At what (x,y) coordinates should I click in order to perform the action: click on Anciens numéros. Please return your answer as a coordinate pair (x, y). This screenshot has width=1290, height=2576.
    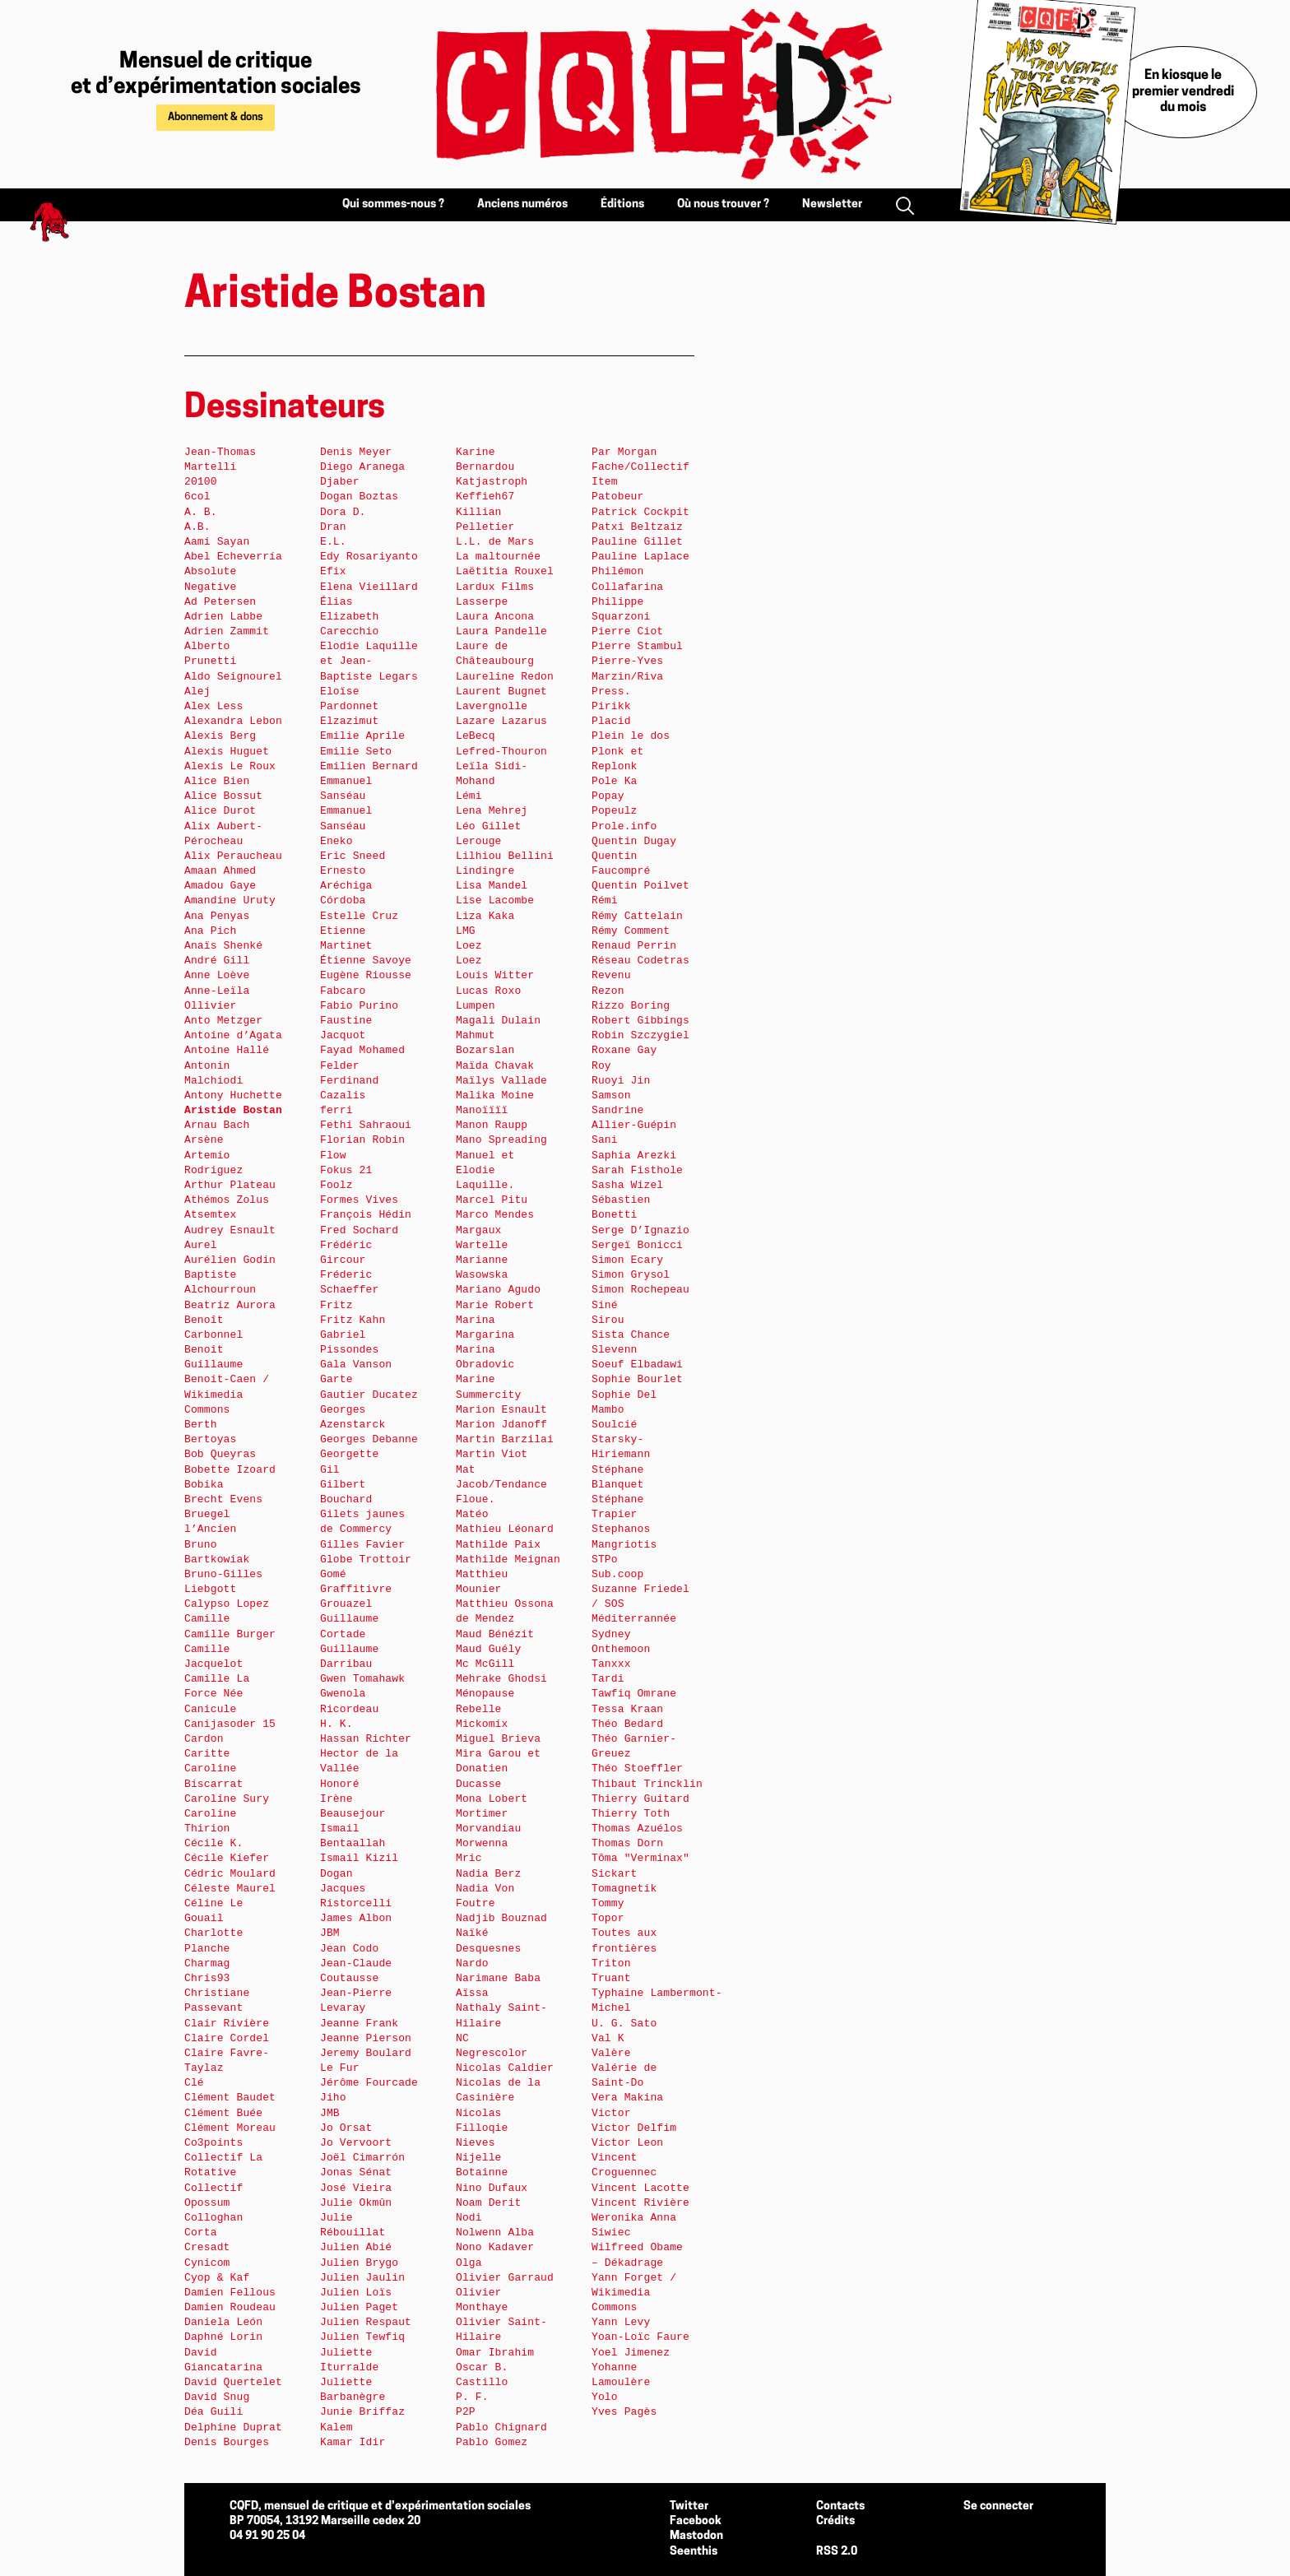
    Looking at the image, I should click on (522, 204).